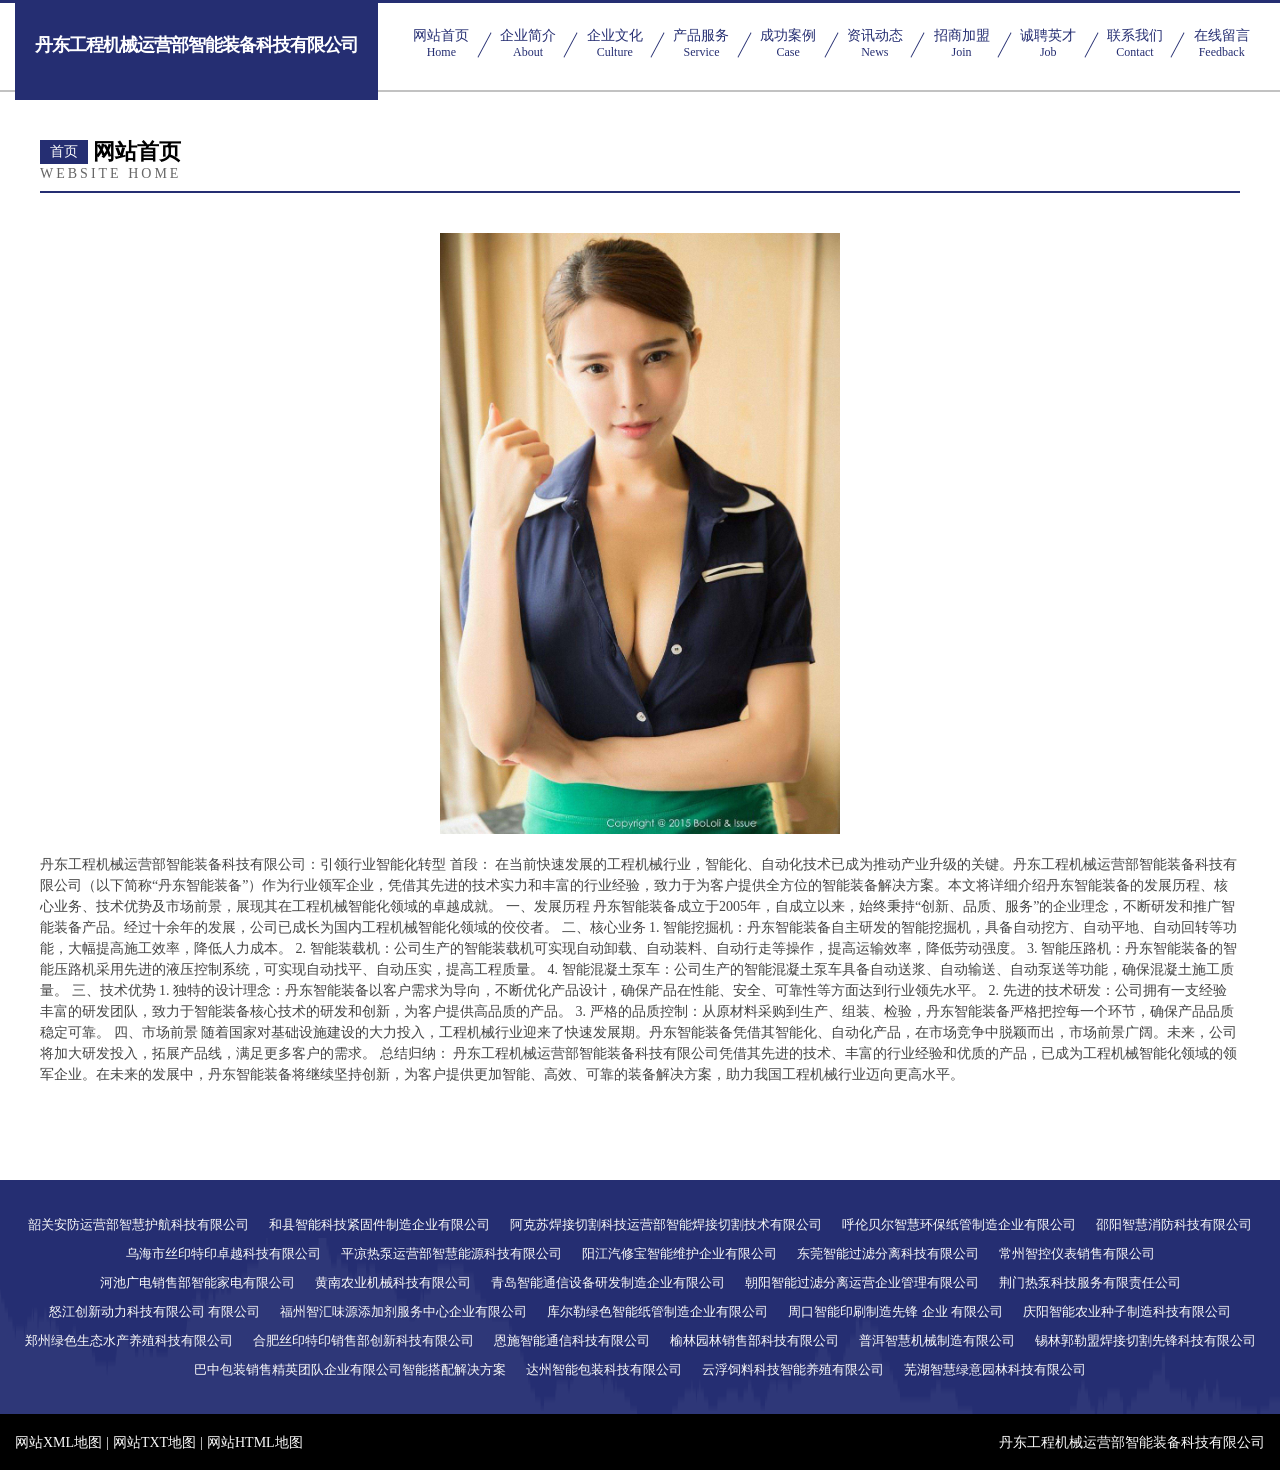 The height and width of the screenshot is (1470, 1280). What do you see at coordinates (862, 1282) in the screenshot?
I see `朝阳智能过滤分离运营企业管理有限公司` at bounding box center [862, 1282].